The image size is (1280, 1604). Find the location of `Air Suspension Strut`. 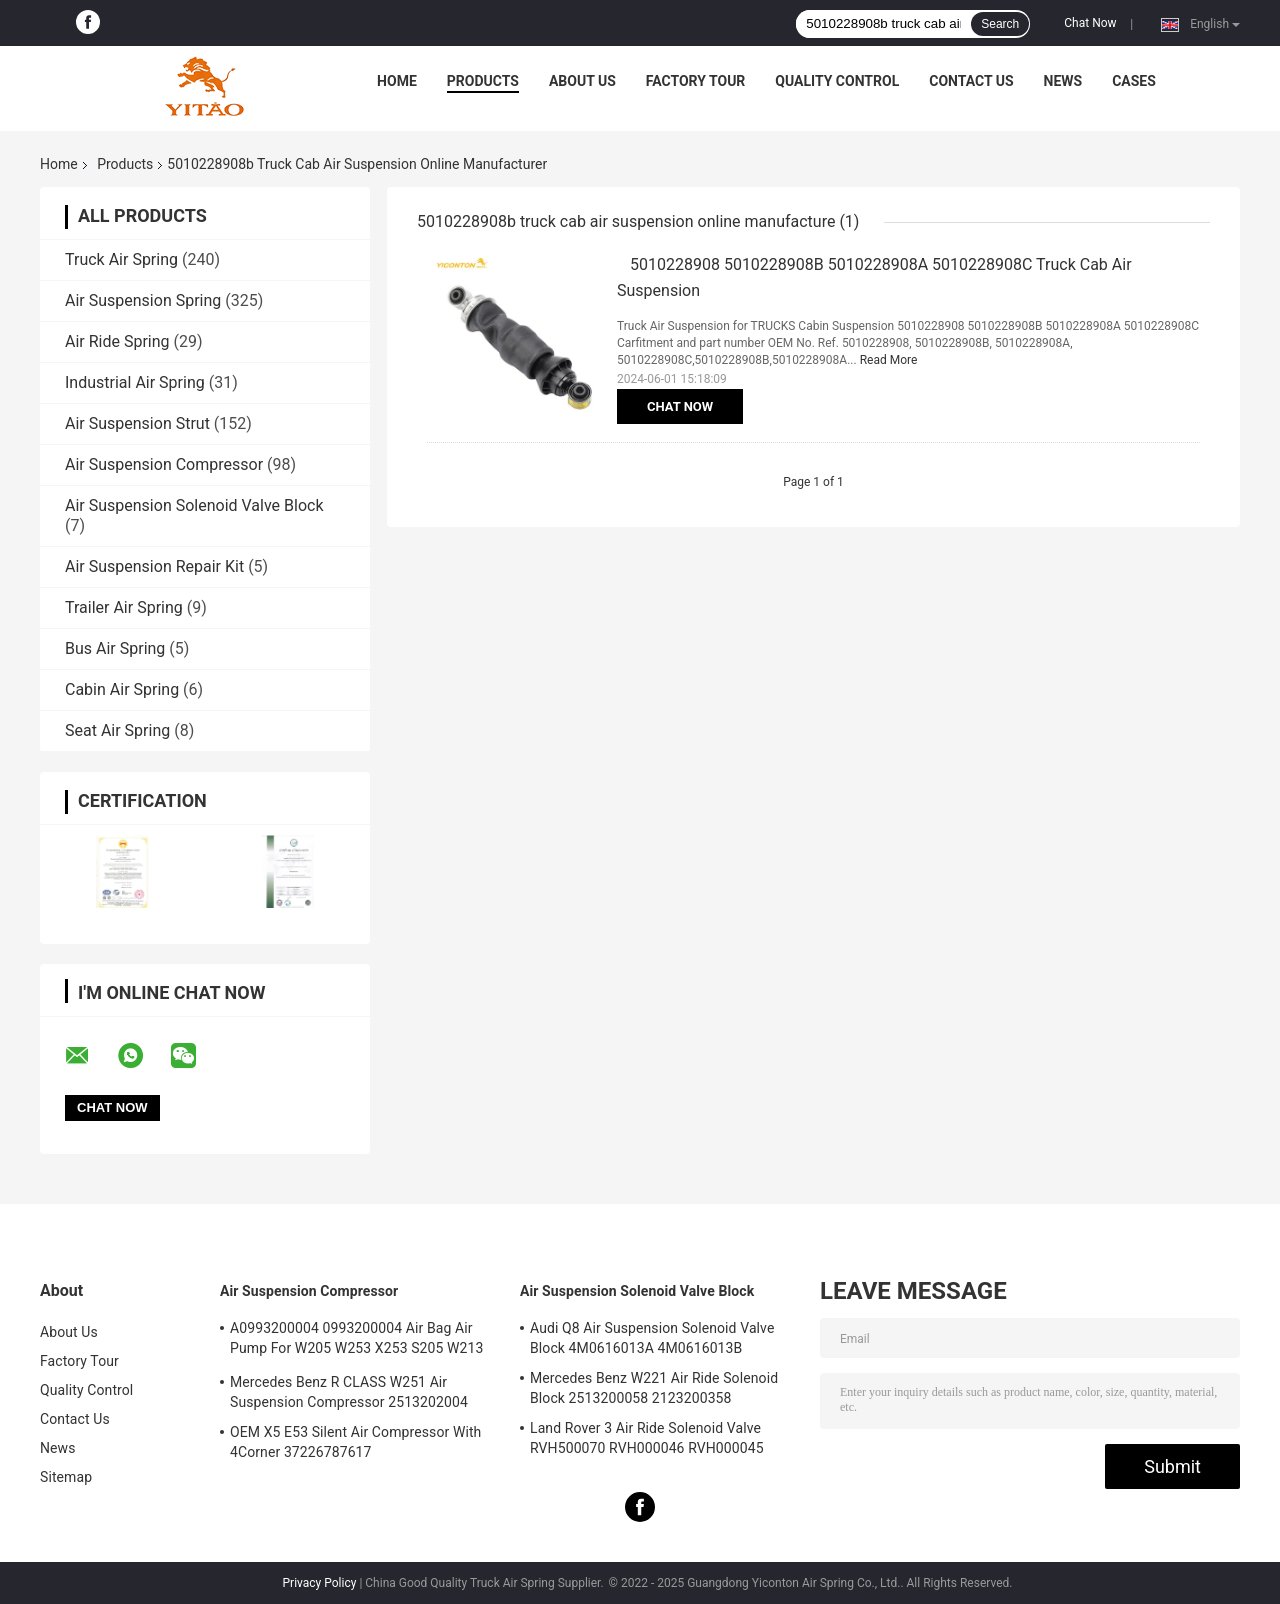

Air Suspension Strut is located at coordinates (137, 423).